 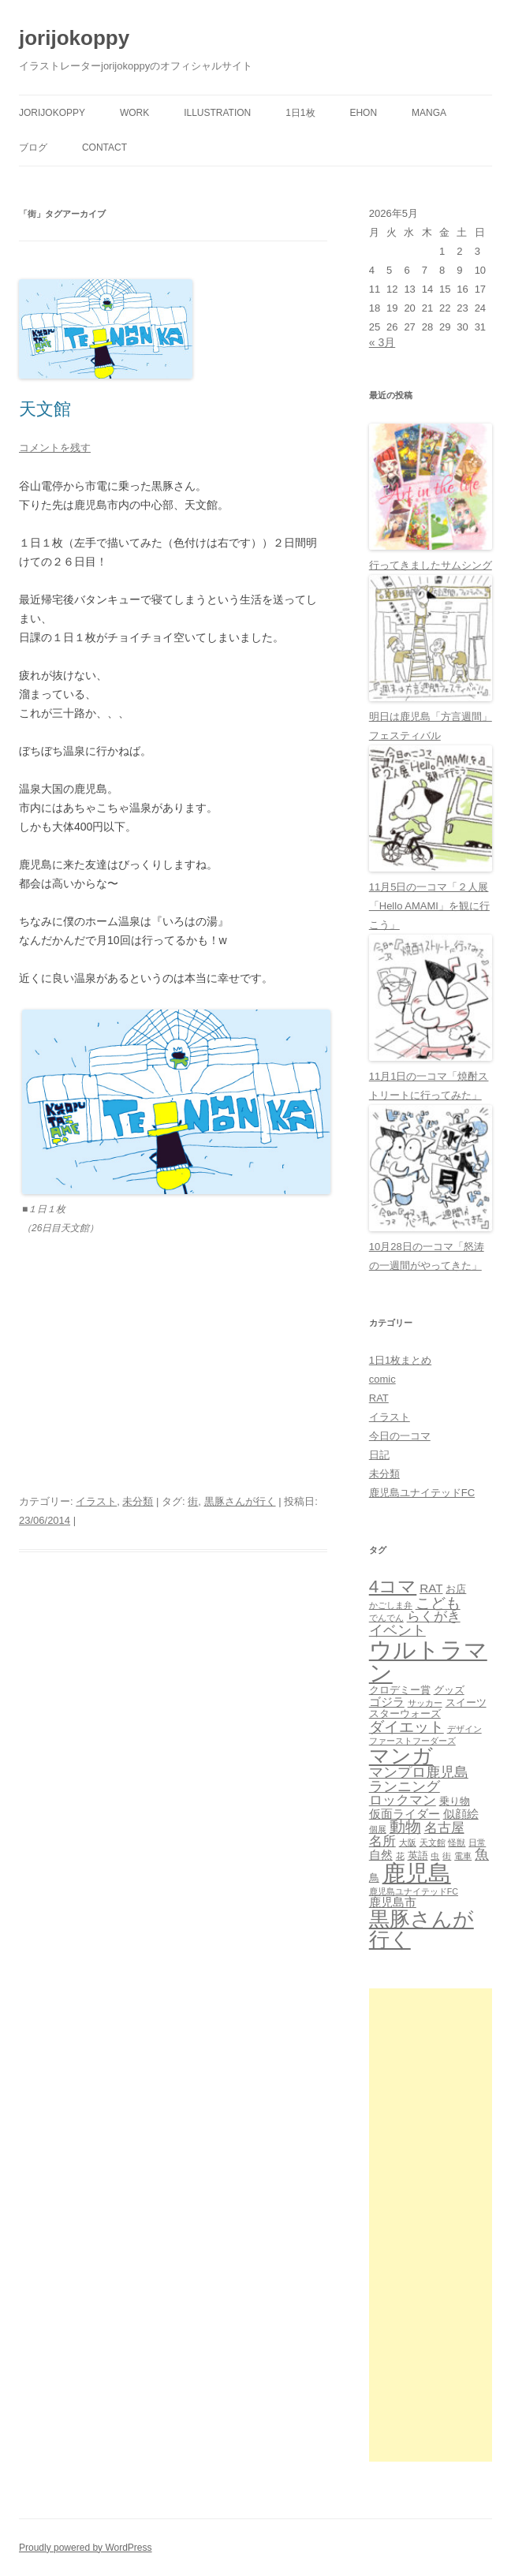 I want to click on 鳥 [鳥 (2個の項目)], so click(x=374, y=1877).